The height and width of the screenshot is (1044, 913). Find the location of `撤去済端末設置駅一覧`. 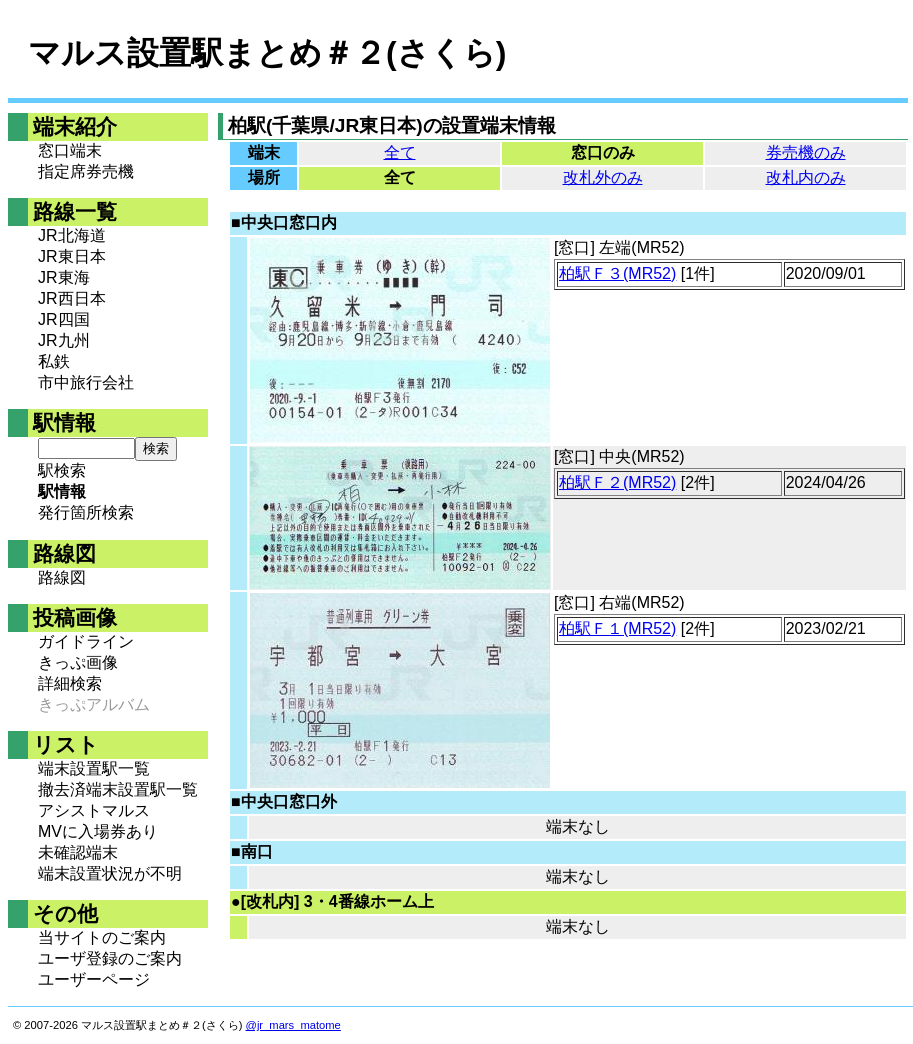

撤去済端末設置駅一覧 is located at coordinates (118, 789).